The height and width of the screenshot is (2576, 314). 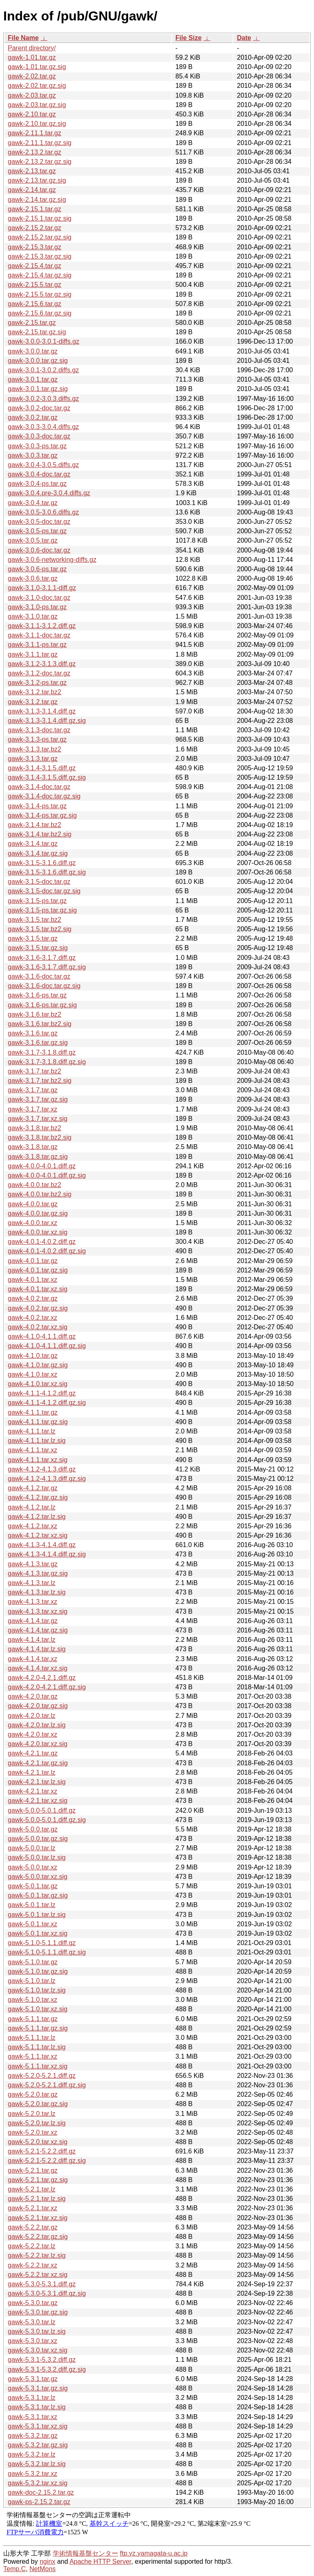 What do you see at coordinates (33, 379) in the screenshot?
I see `gawk-3.0.1.tar.gz` at bounding box center [33, 379].